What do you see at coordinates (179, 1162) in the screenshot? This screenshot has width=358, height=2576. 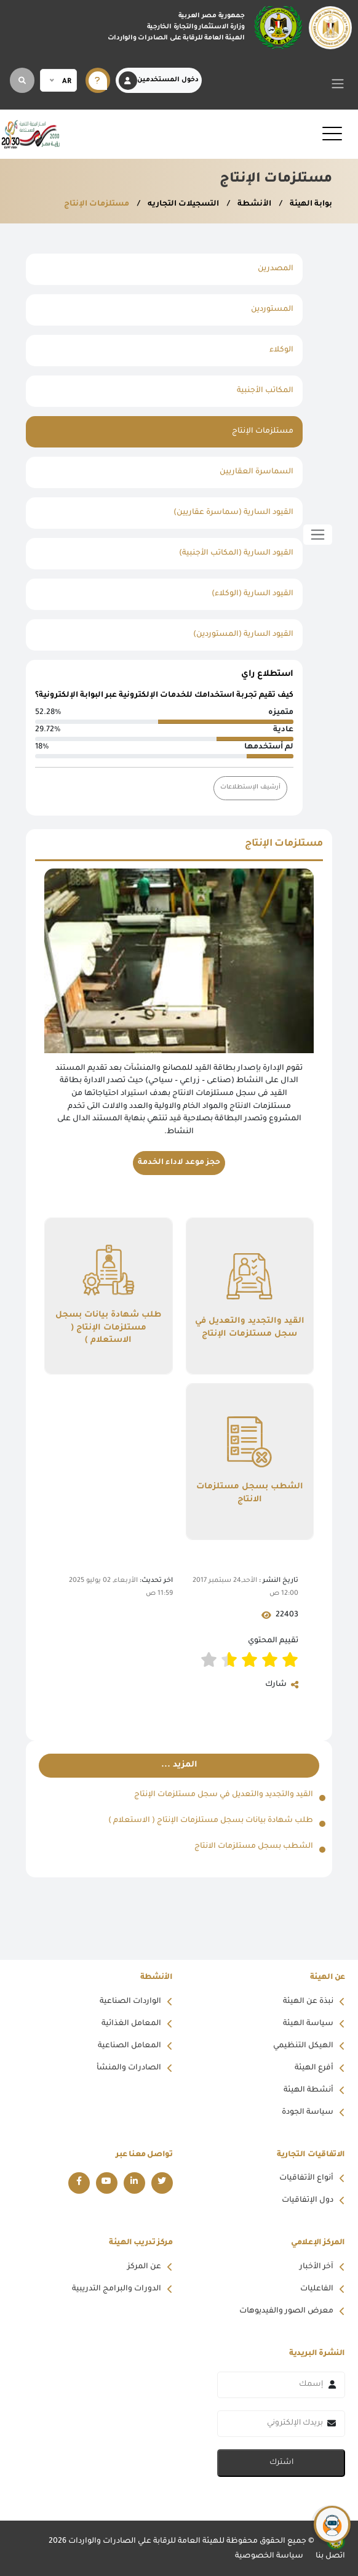 I see `حجز موعد لاداء الخدمة` at bounding box center [179, 1162].